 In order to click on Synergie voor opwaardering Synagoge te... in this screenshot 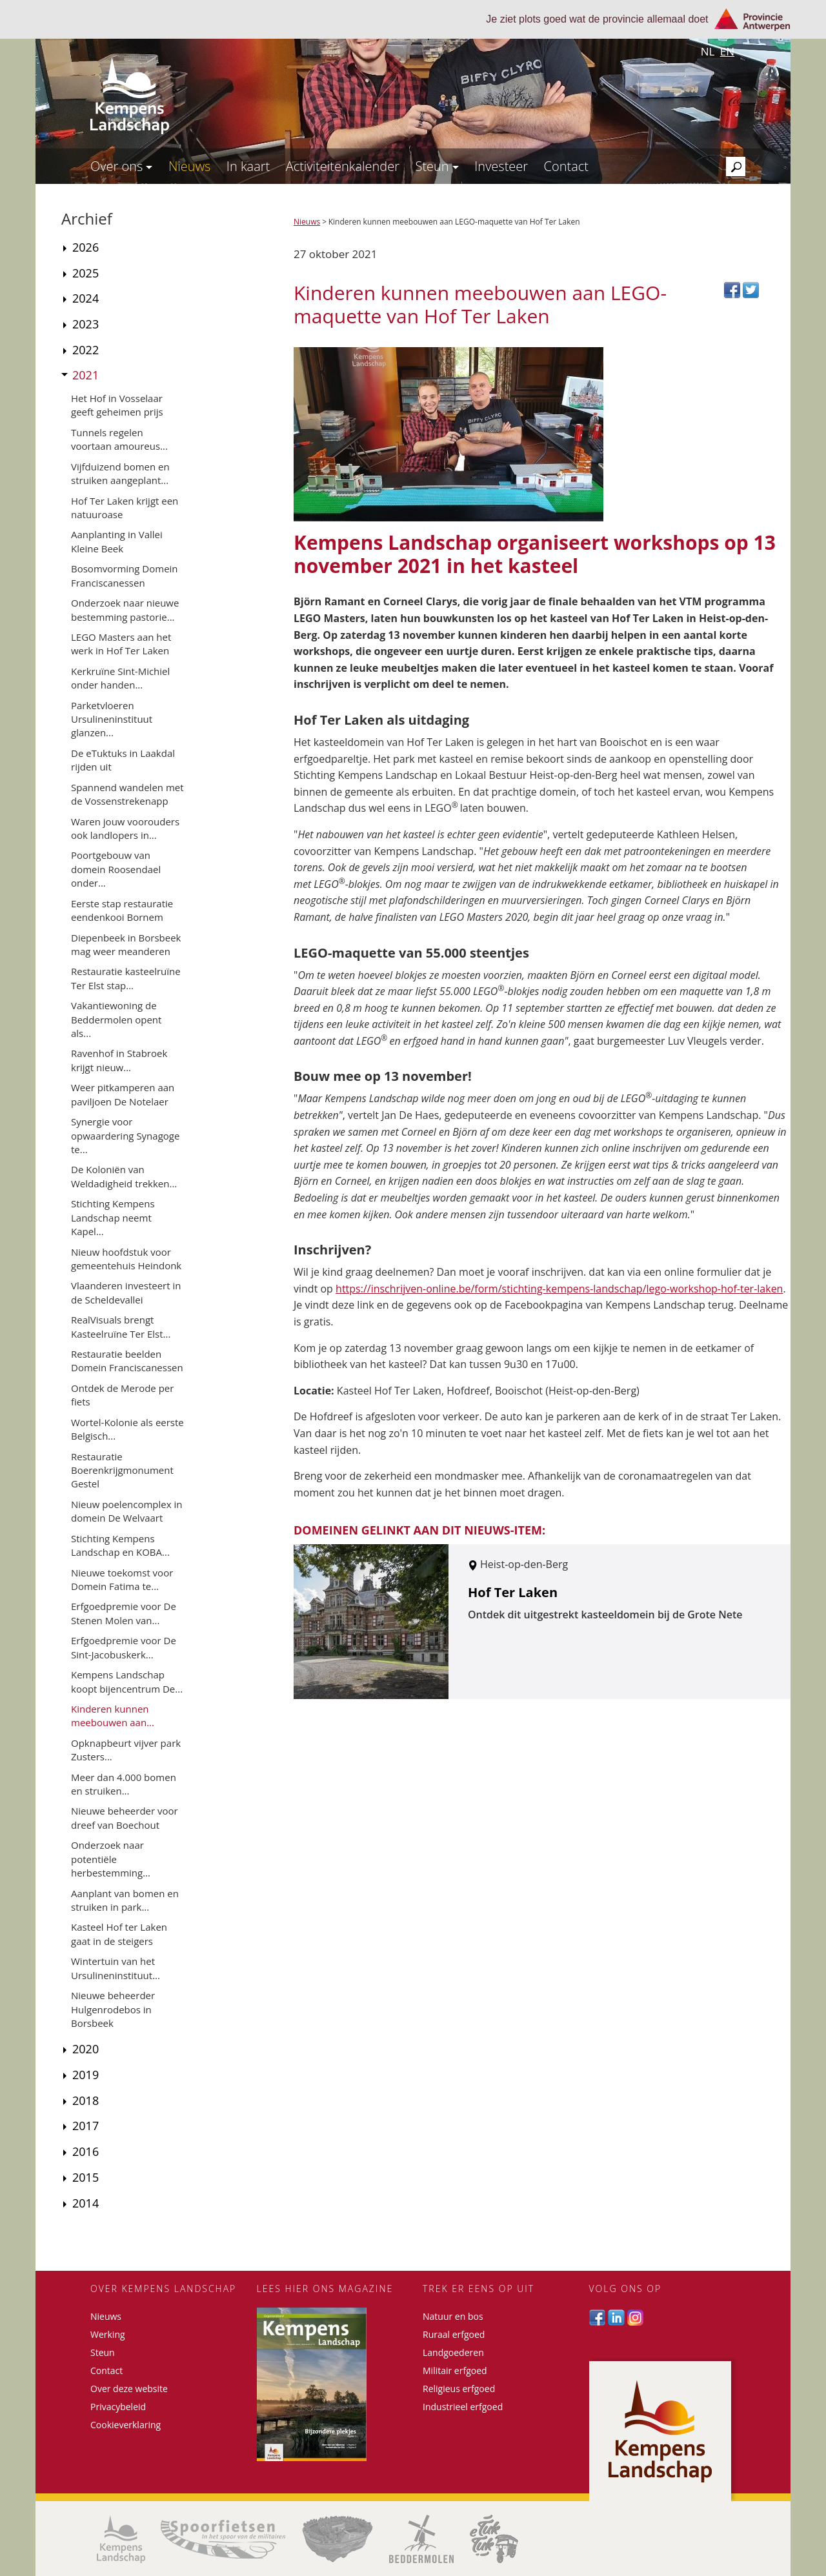, I will do `click(125, 1135)`.